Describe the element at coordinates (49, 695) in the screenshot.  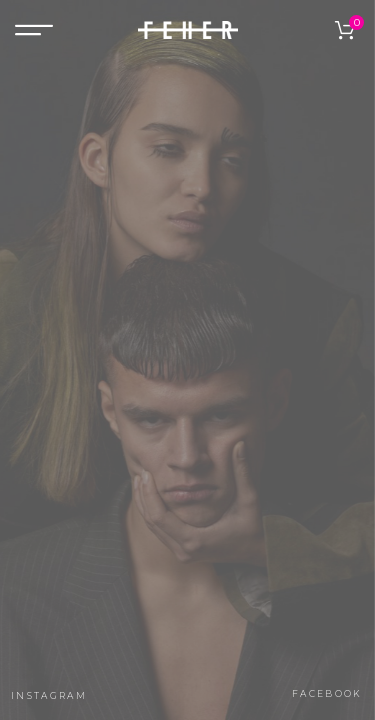
I see `instagram` at that location.